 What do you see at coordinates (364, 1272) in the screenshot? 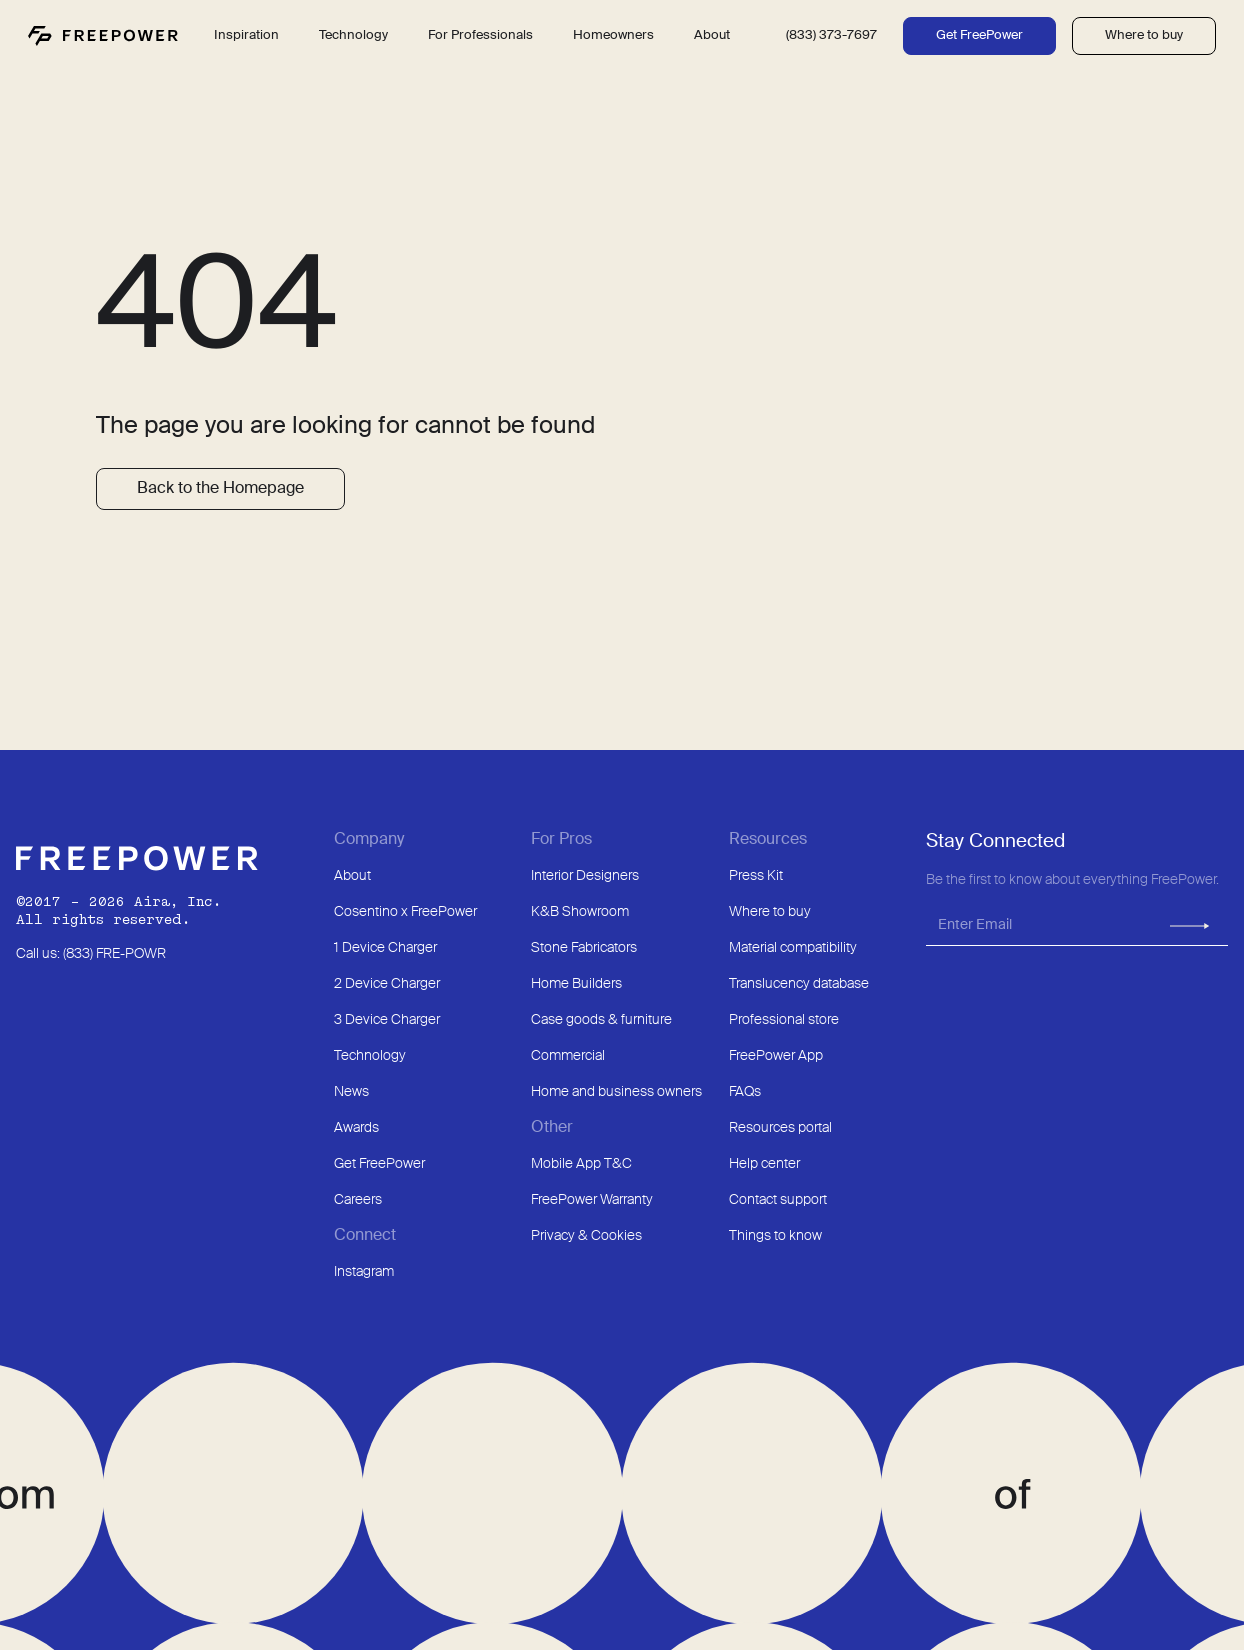
I see `Instagram` at bounding box center [364, 1272].